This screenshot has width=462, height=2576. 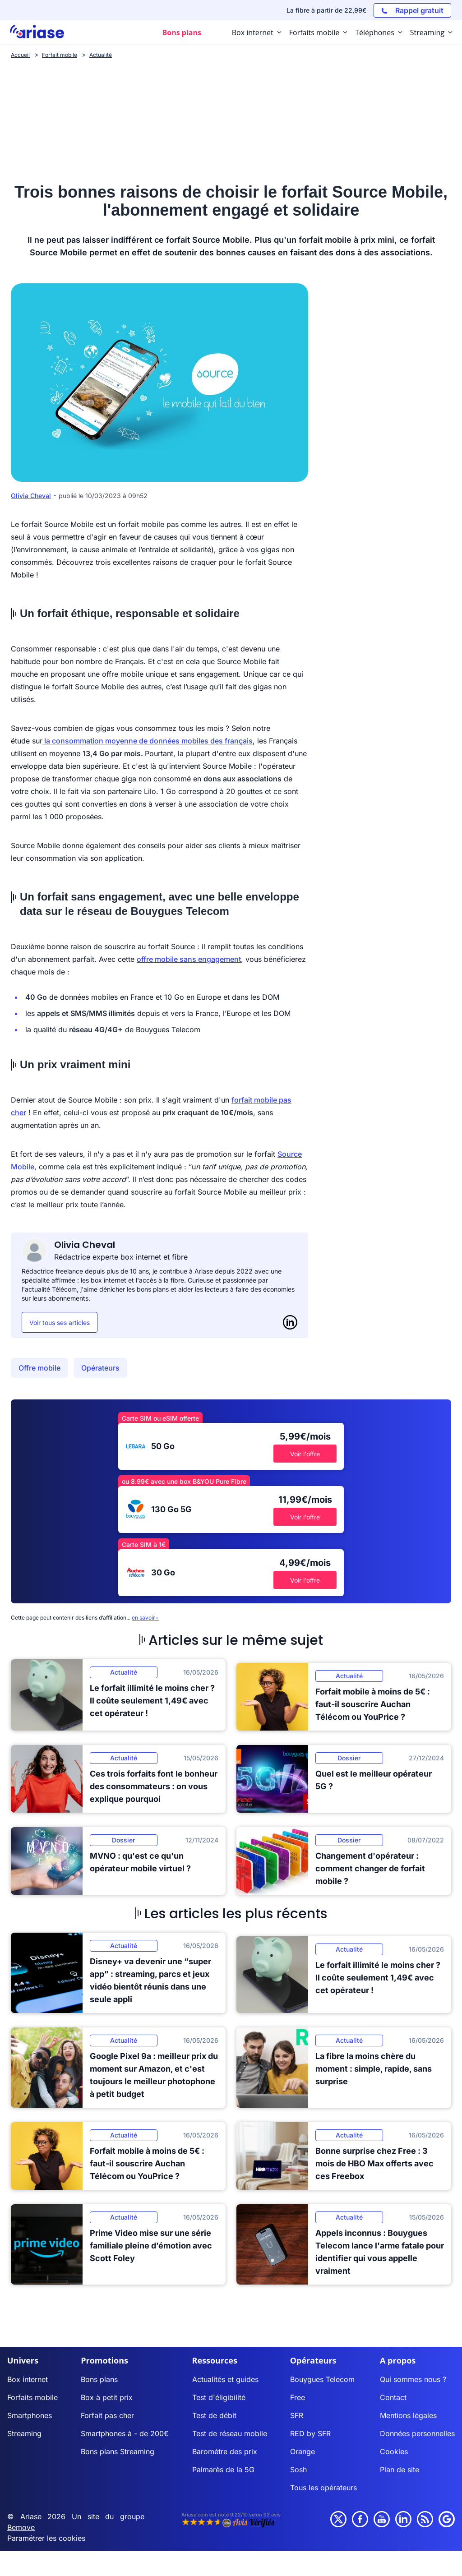 What do you see at coordinates (229, 2433) in the screenshot?
I see `Test de réseau mobile` at bounding box center [229, 2433].